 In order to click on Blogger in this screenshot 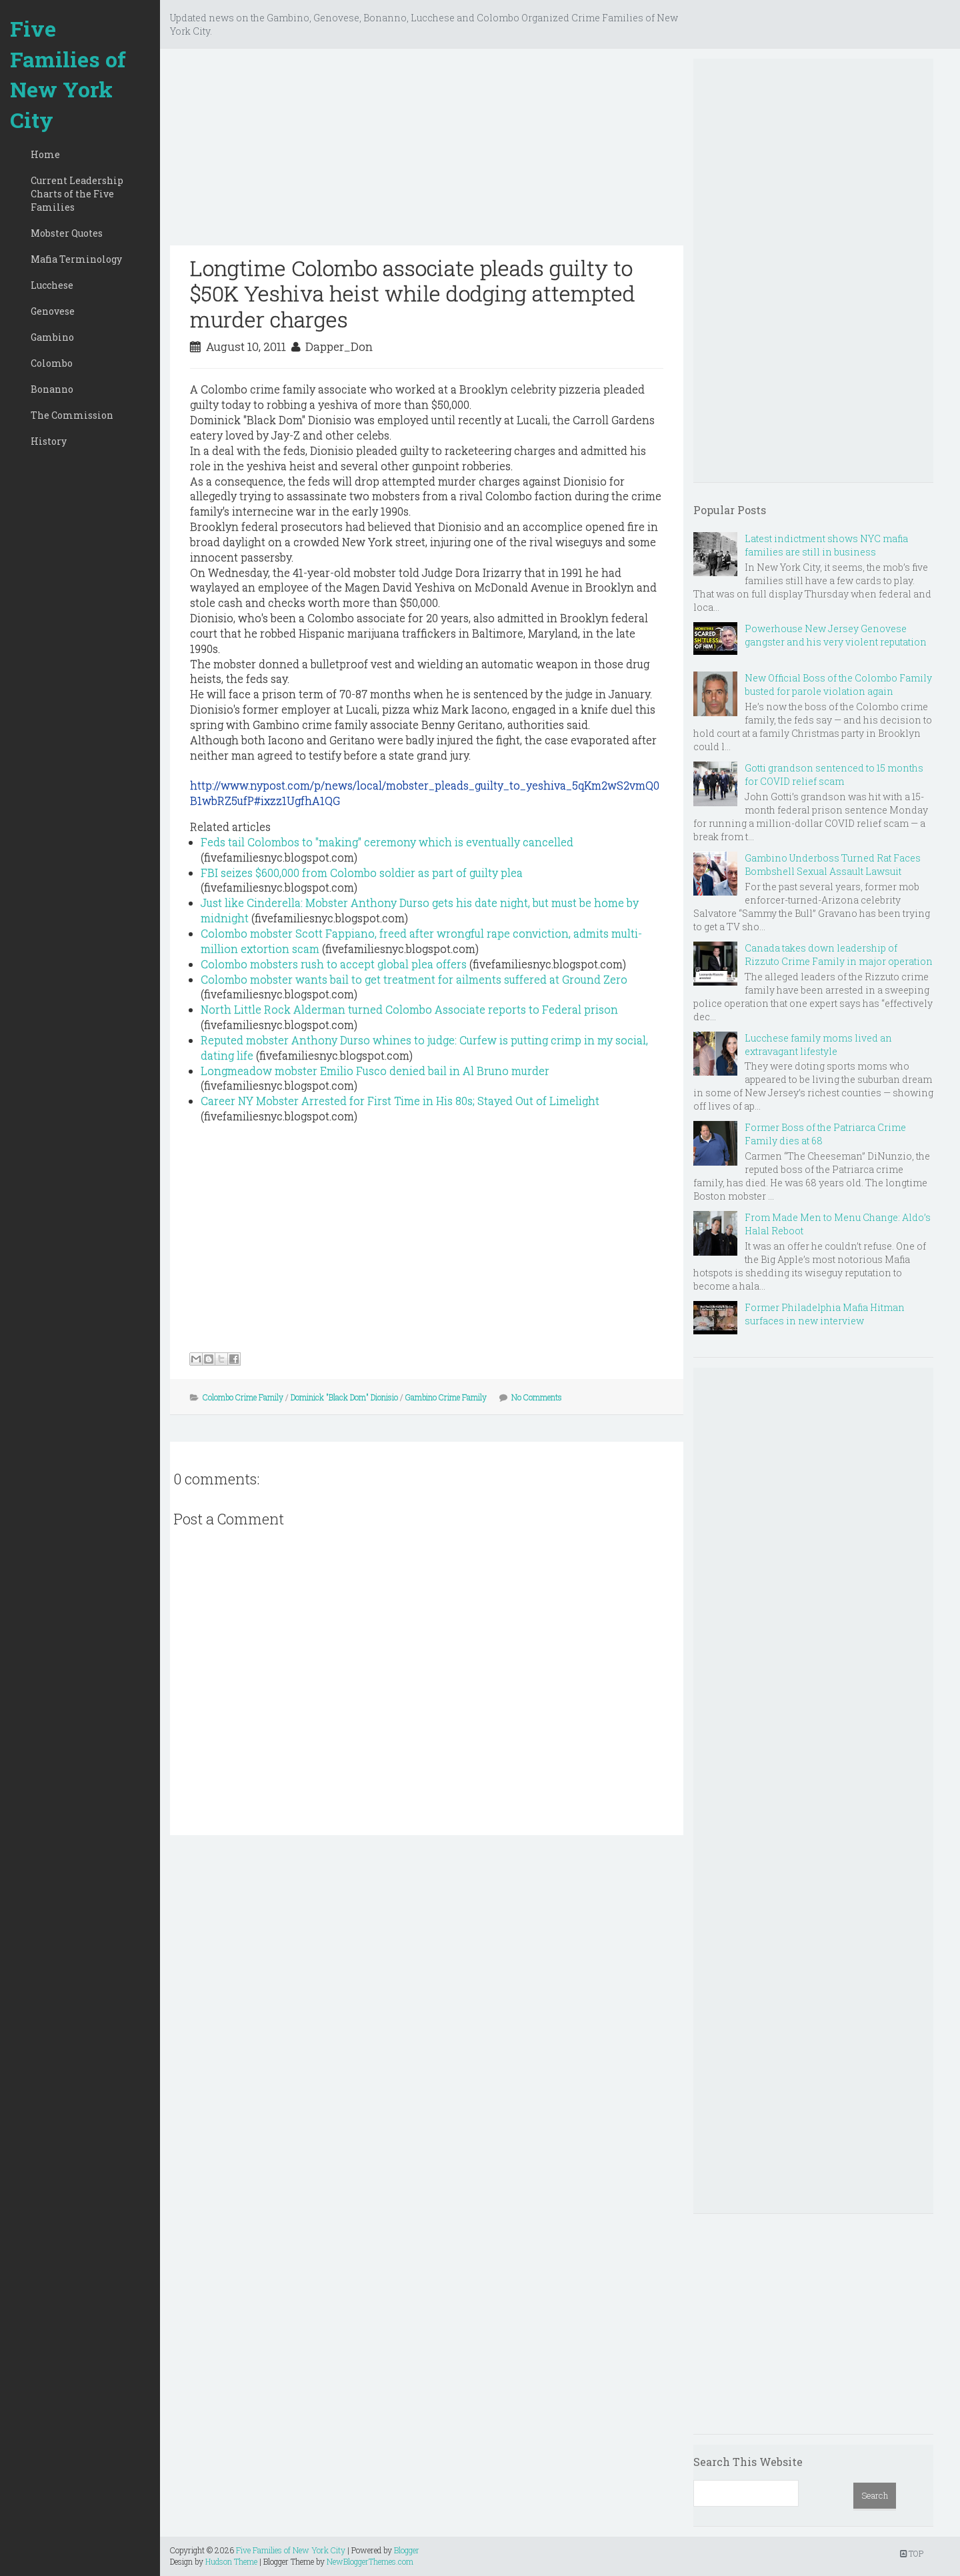, I will do `click(406, 2550)`.